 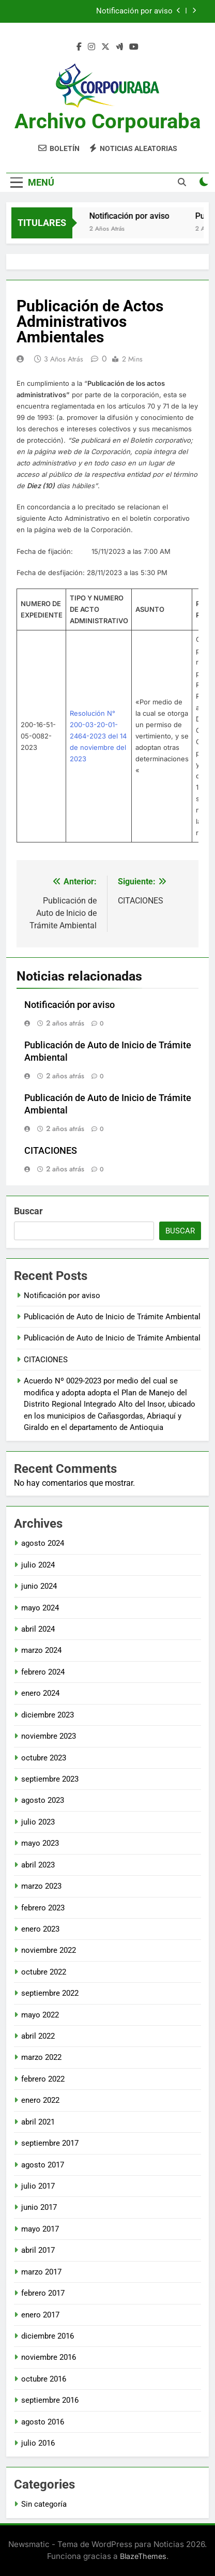 What do you see at coordinates (50, 1779) in the screenshot?
I see `septiembre 2023` at bounding box center [50, 1779].